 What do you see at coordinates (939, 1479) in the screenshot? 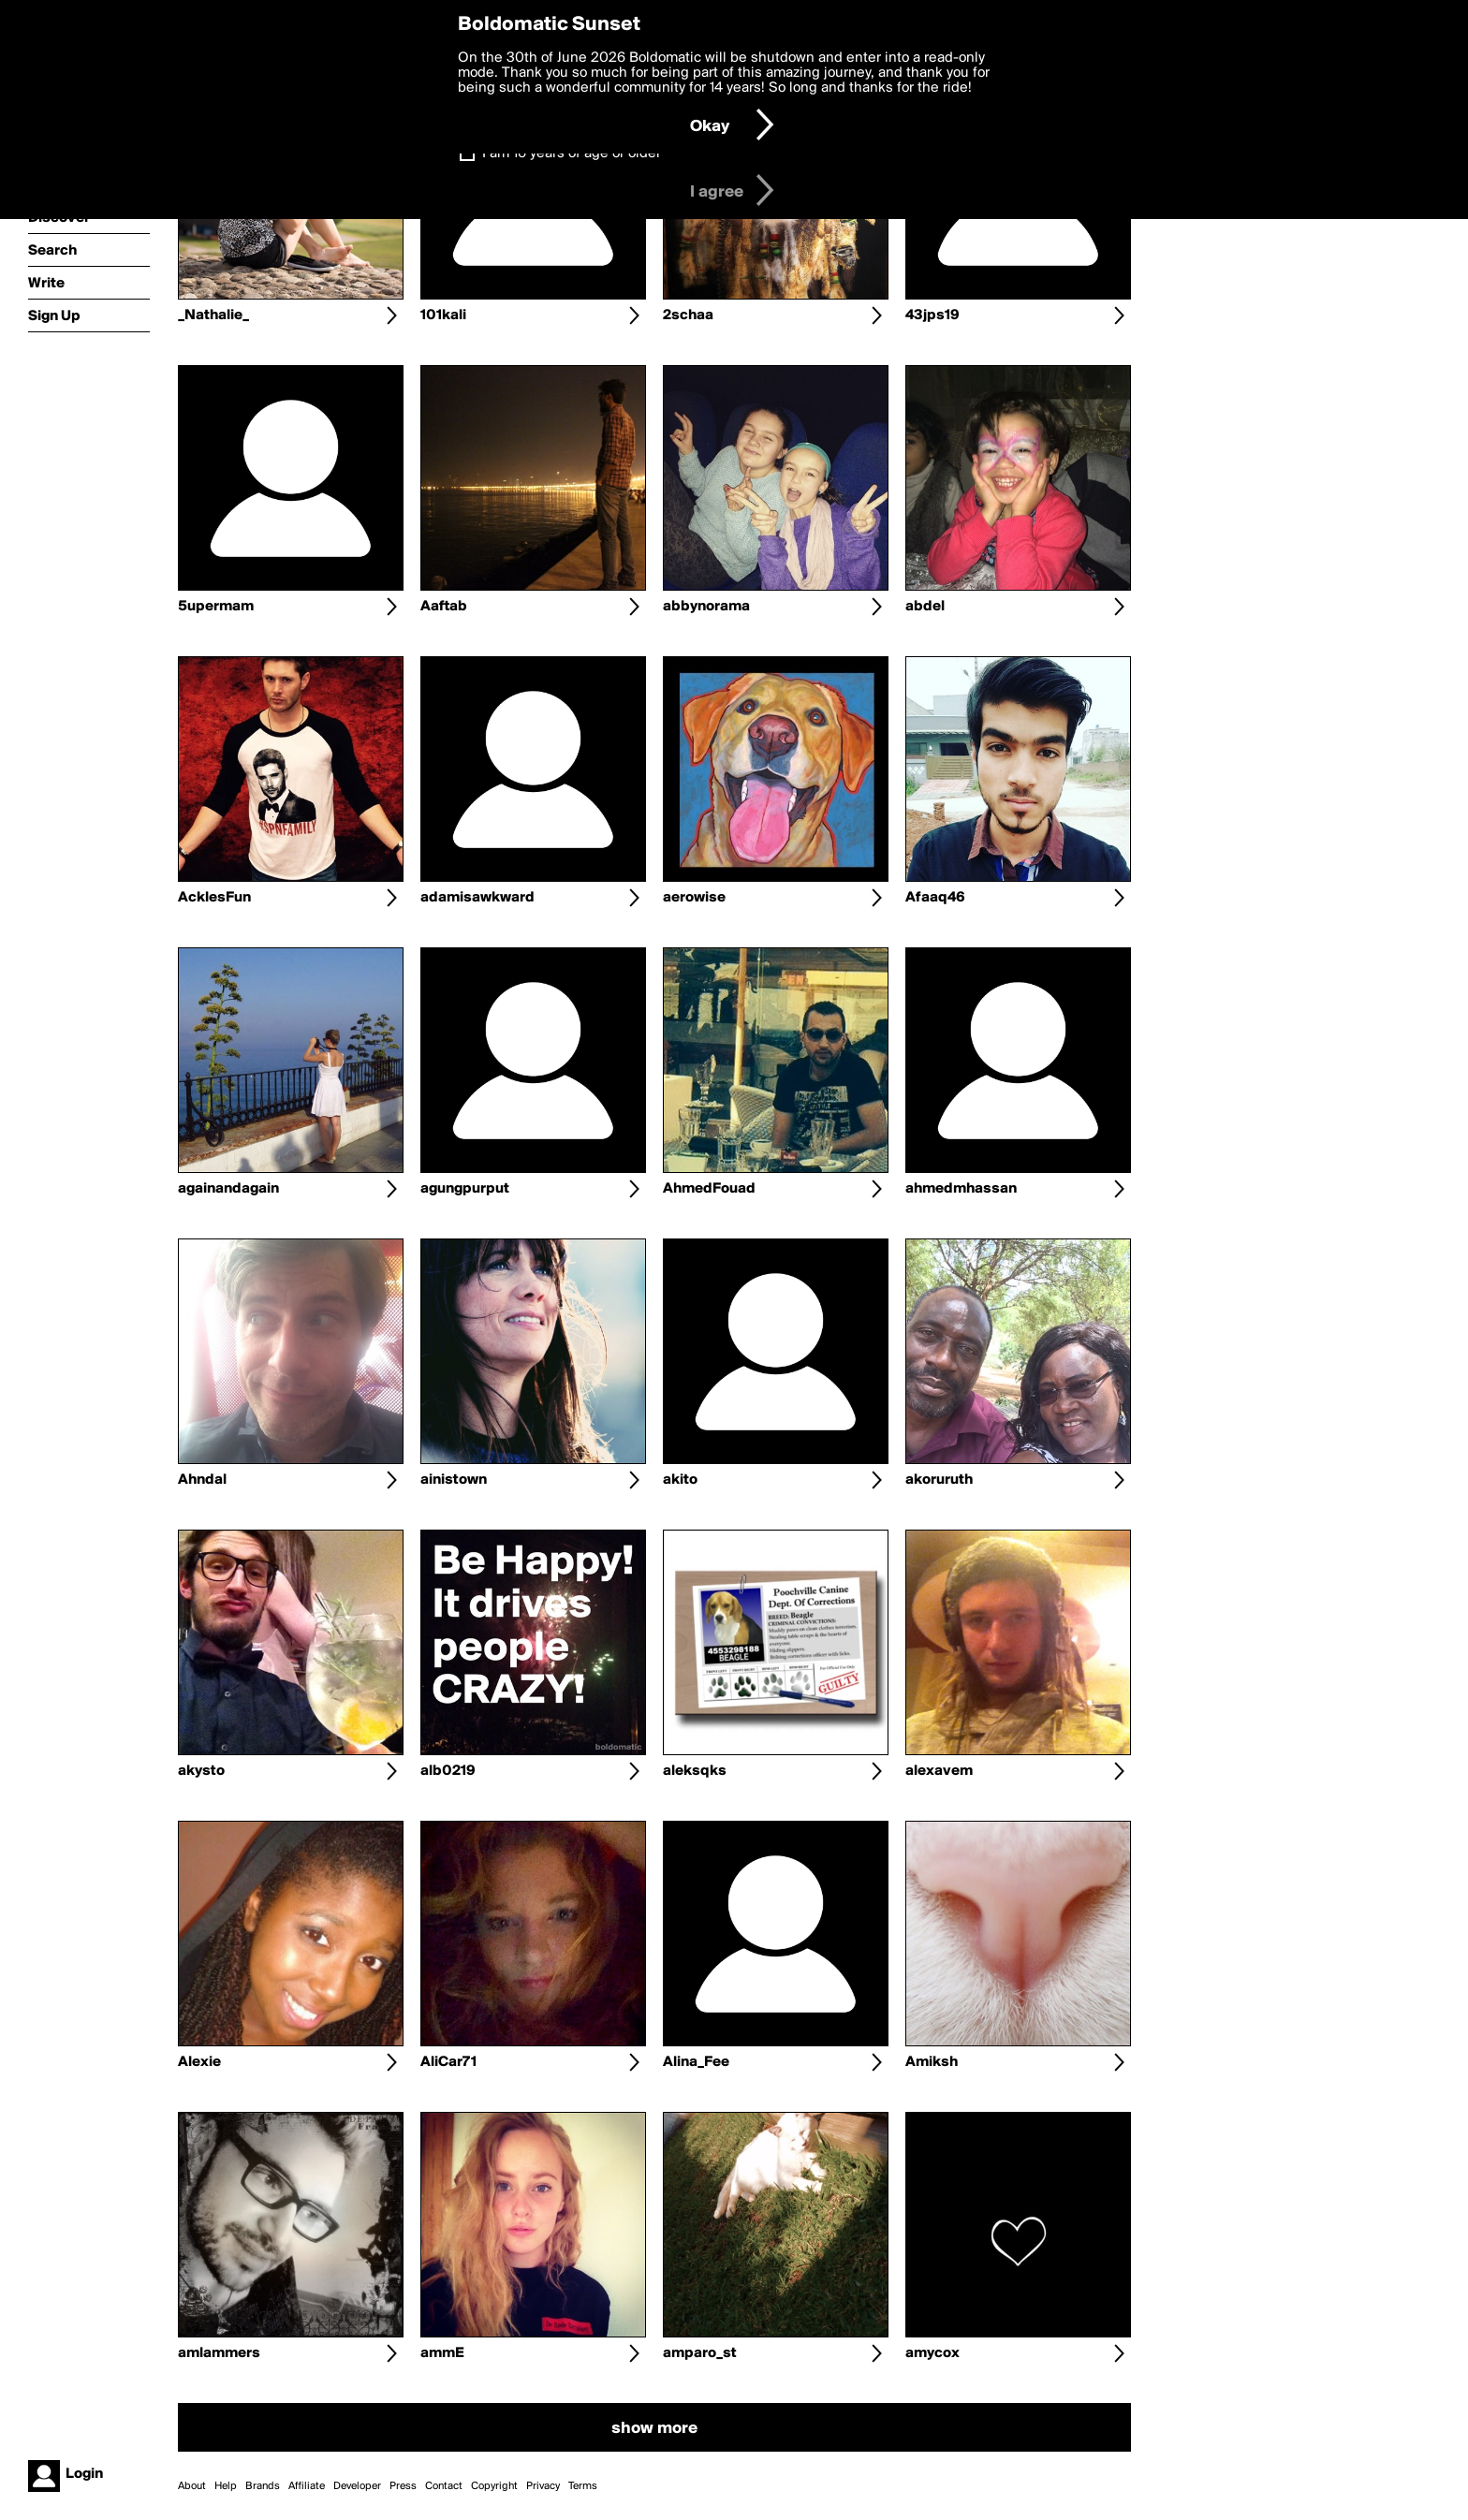
I see `akoruruth` at bounding box center [939, 1479].